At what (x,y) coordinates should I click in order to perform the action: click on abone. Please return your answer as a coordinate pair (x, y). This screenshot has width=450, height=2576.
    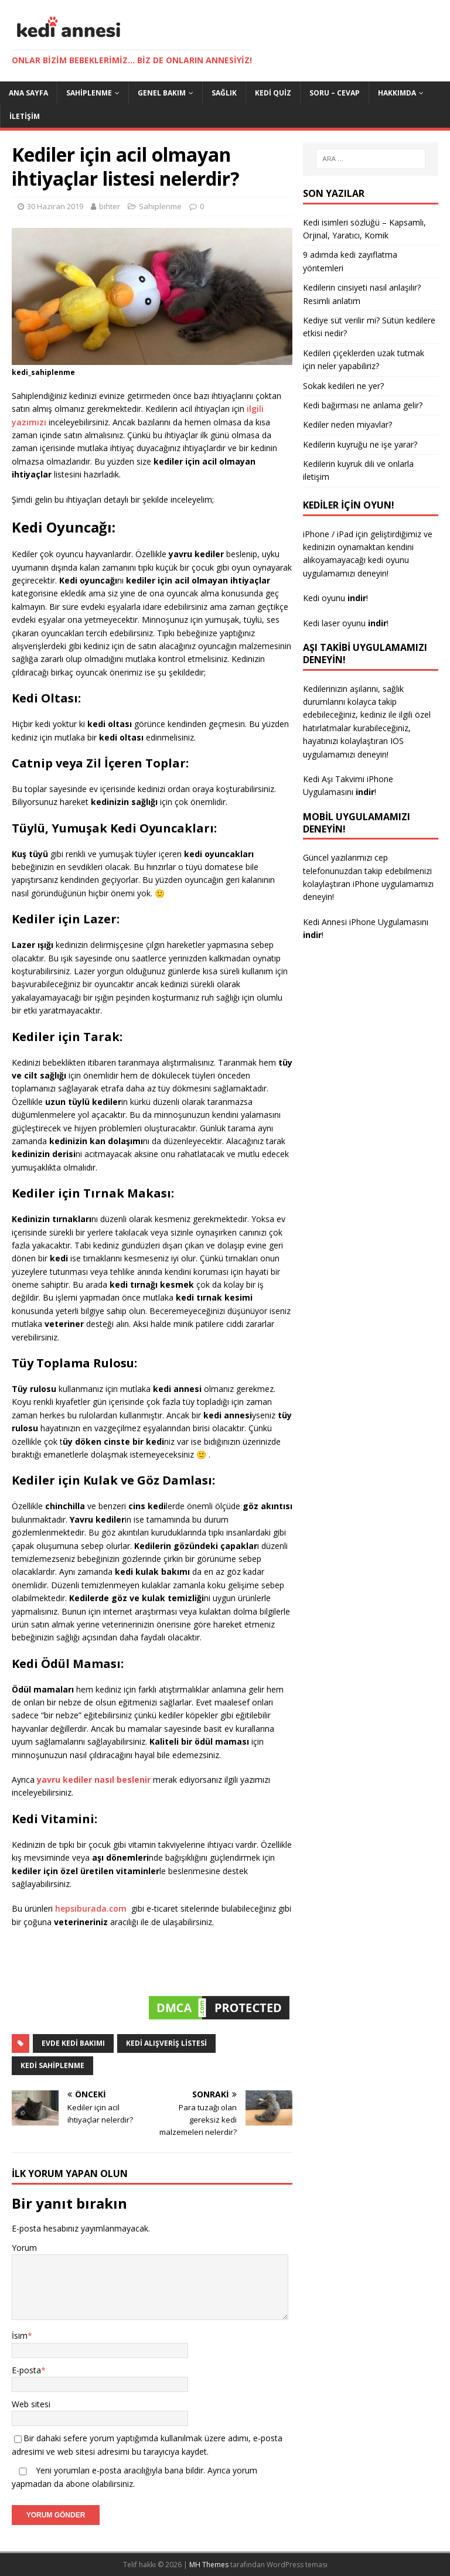
    Looking at the image, I should click on (78, 2483).